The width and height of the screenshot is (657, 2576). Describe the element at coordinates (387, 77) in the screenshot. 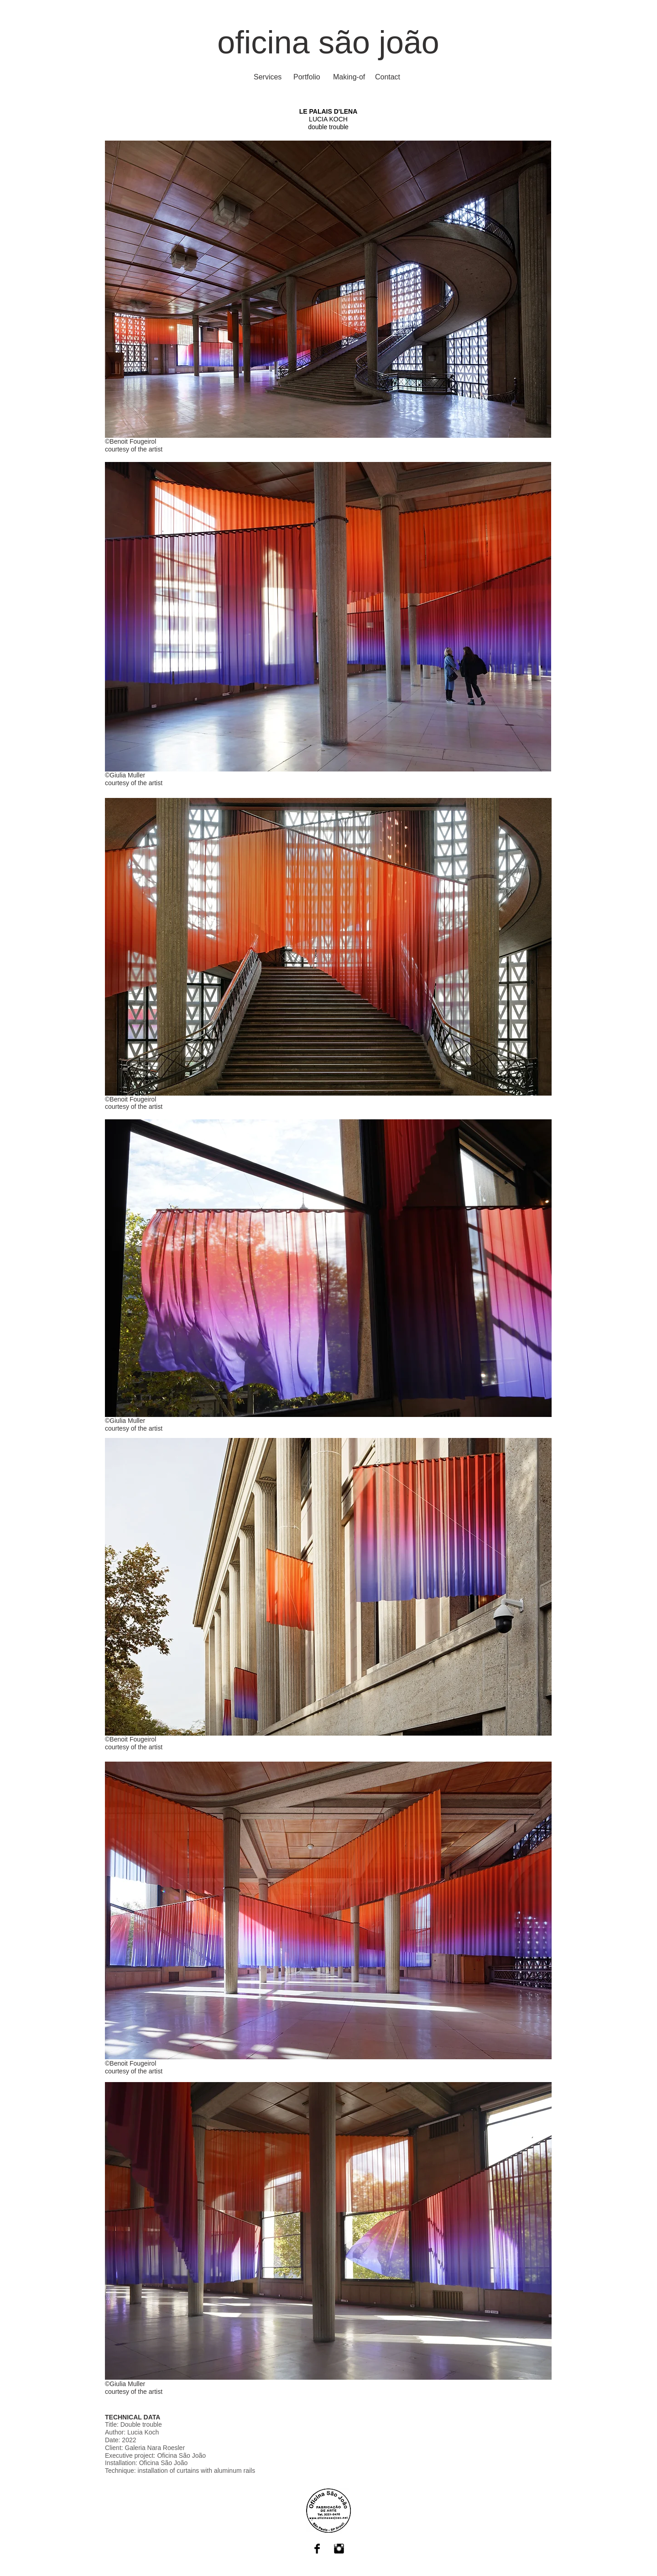

I see `[Contact]` at that location.